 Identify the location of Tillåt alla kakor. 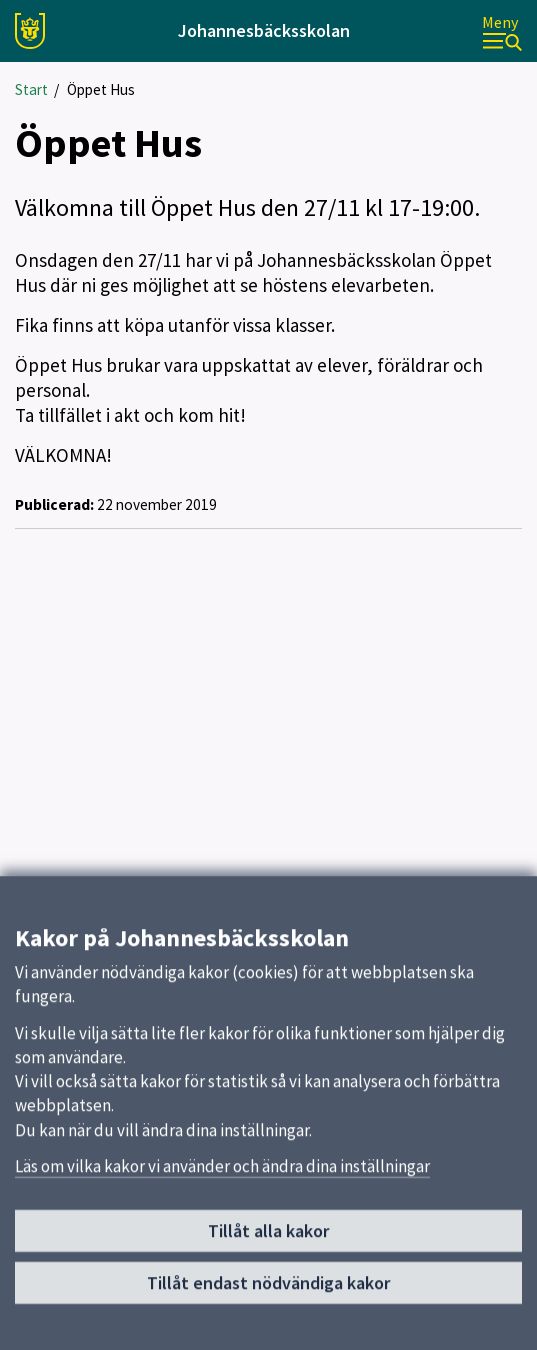
(268, 1238).